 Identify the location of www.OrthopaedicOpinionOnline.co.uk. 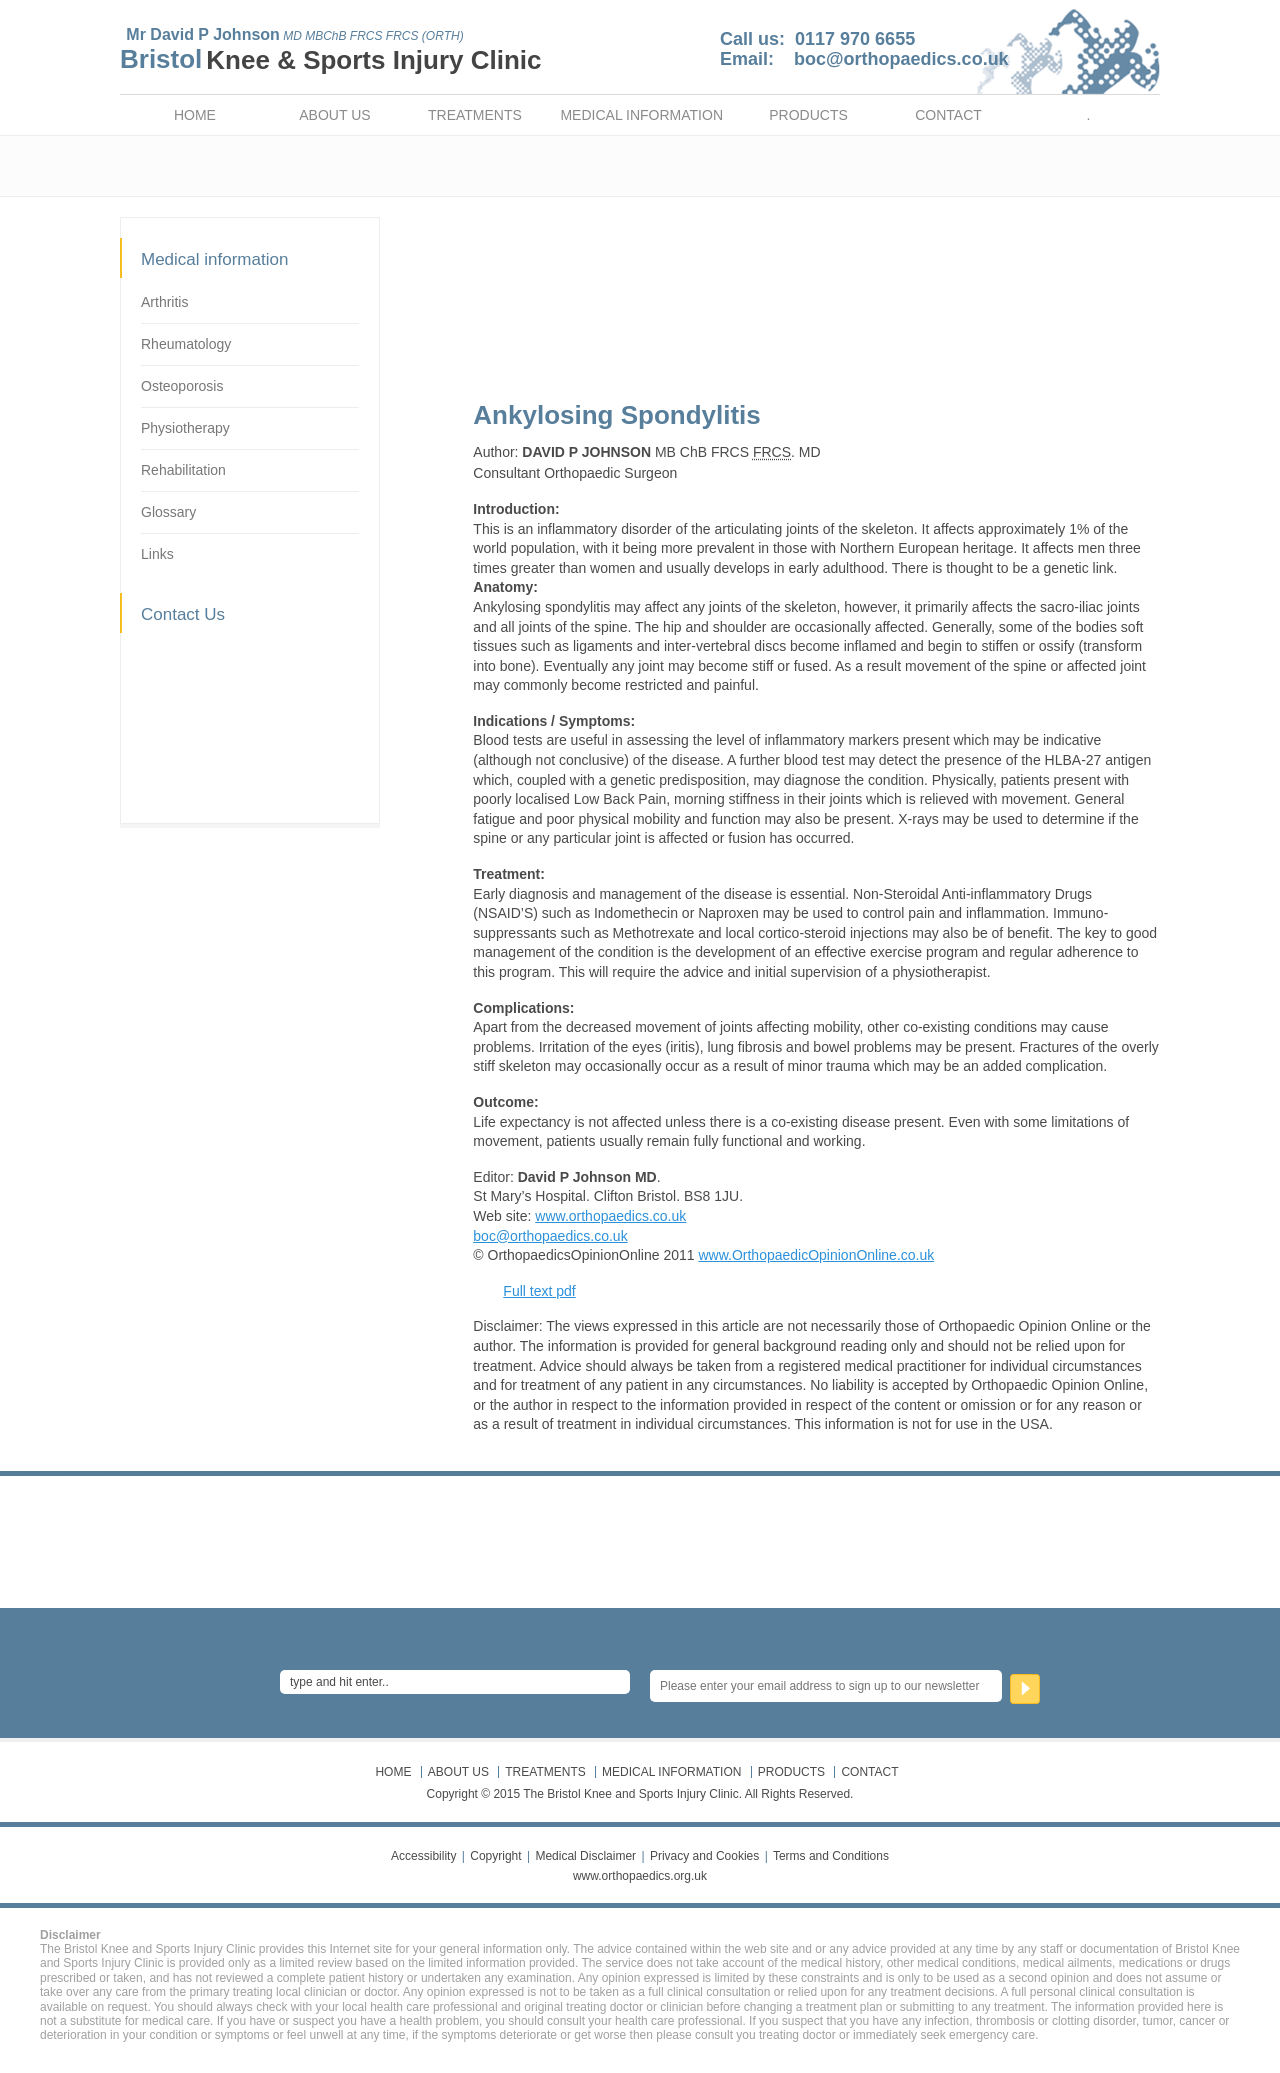
(816, 1255).